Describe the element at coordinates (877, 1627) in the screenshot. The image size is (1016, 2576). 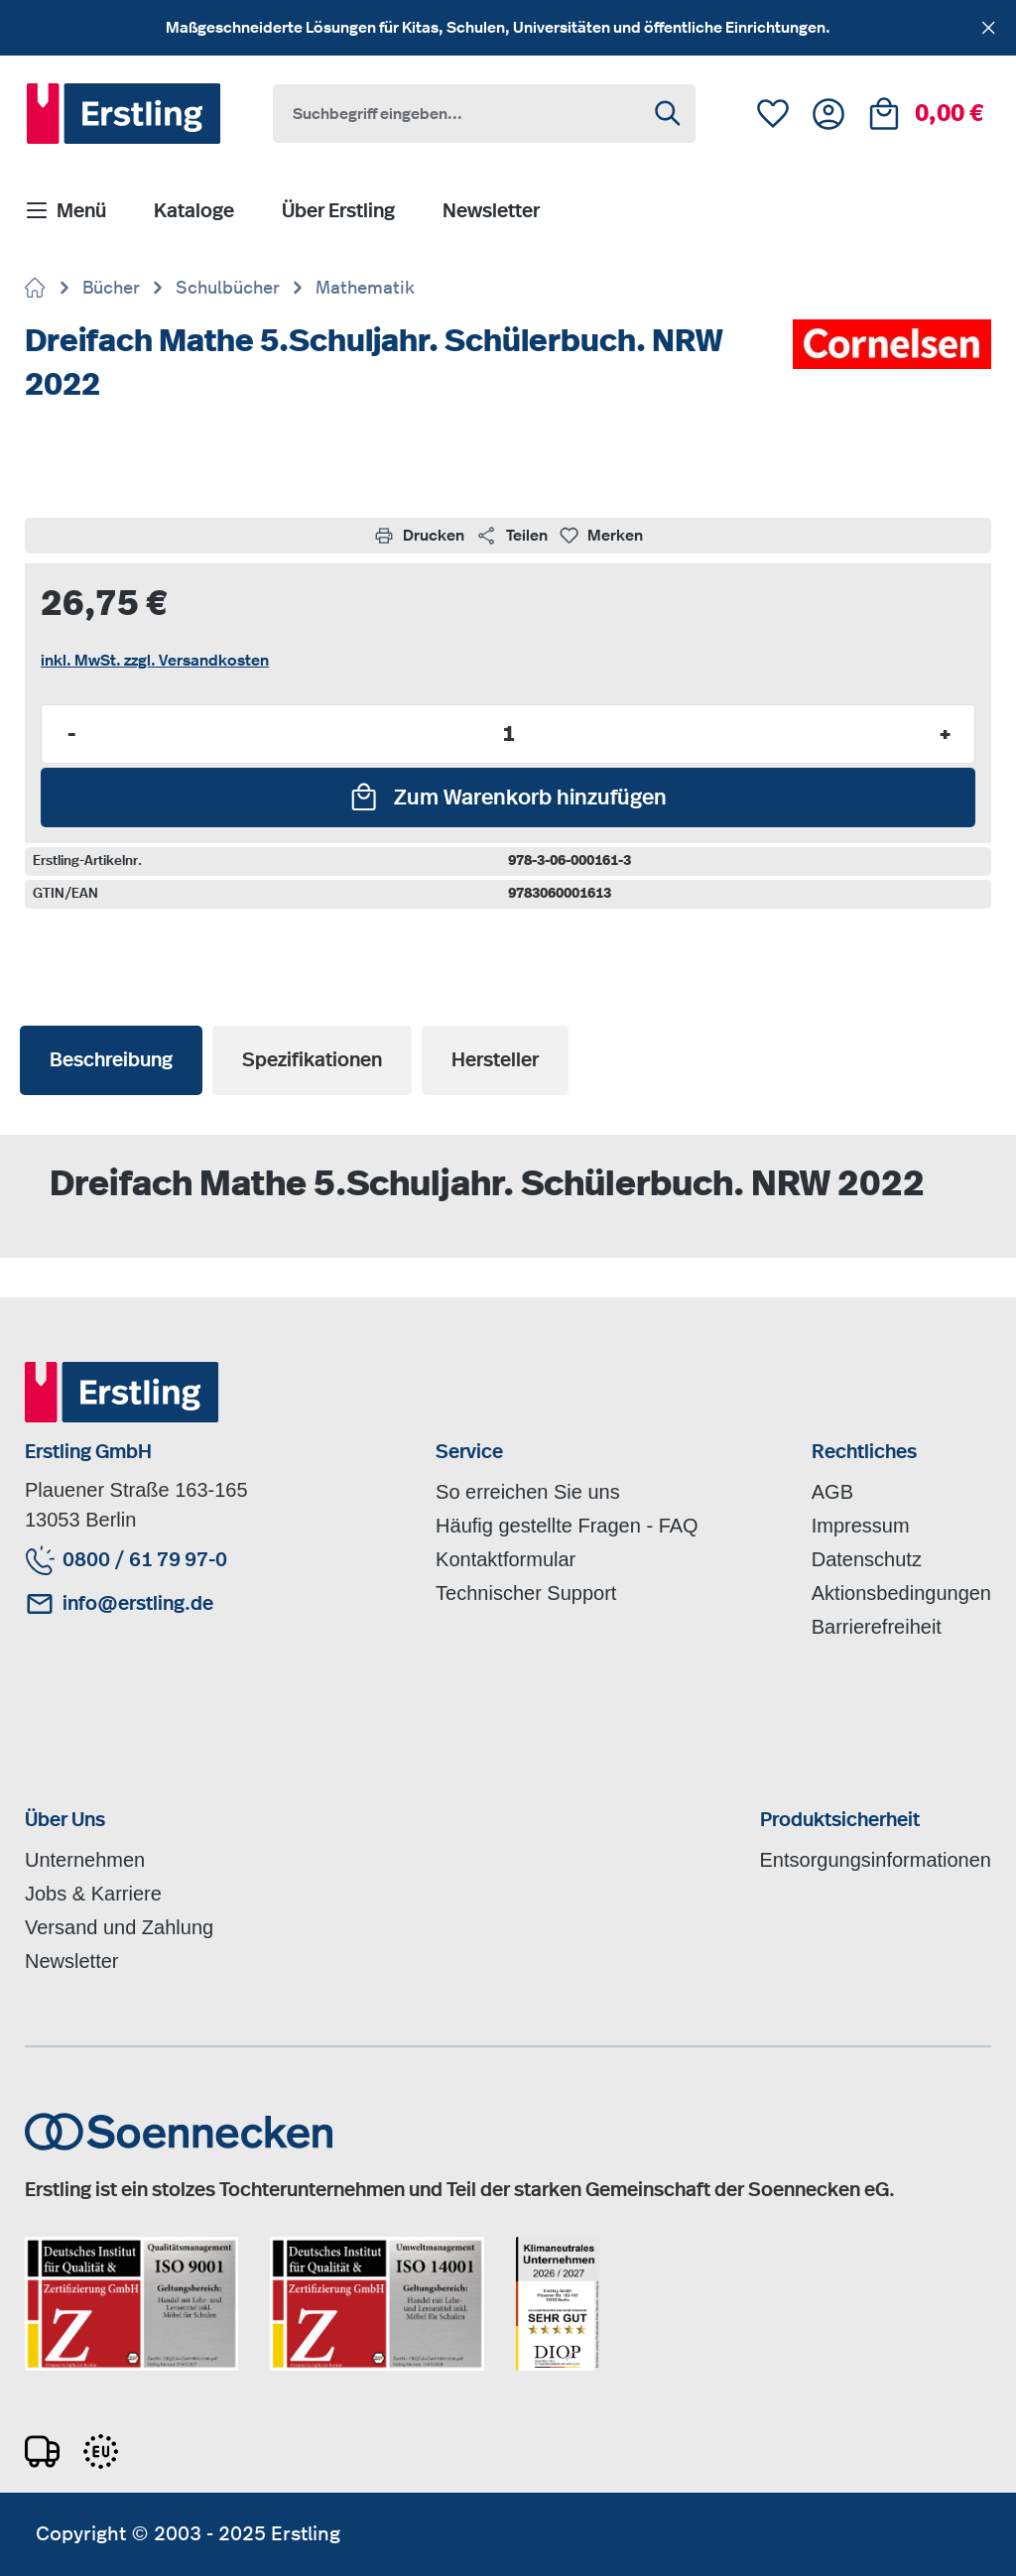
I see `Barrierefreiheit` at that location.